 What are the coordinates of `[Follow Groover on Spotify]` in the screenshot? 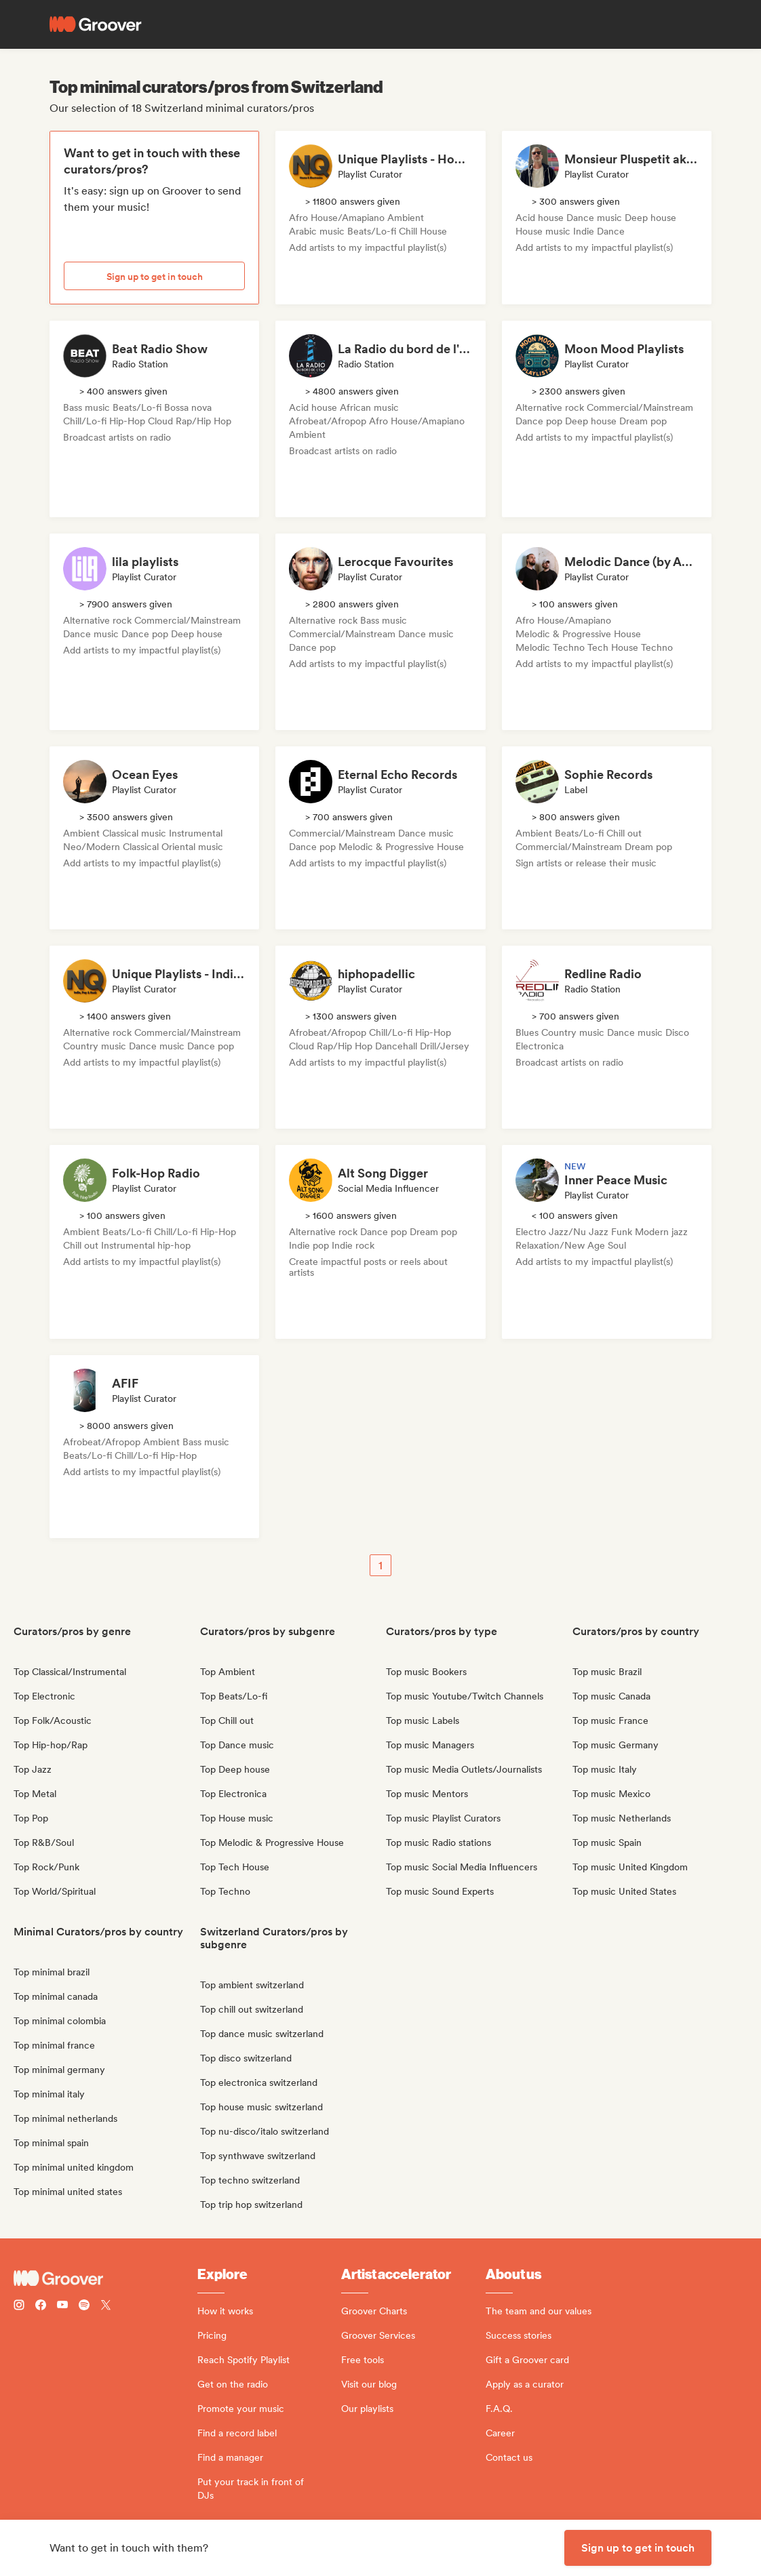 It's located at (84, 2306).